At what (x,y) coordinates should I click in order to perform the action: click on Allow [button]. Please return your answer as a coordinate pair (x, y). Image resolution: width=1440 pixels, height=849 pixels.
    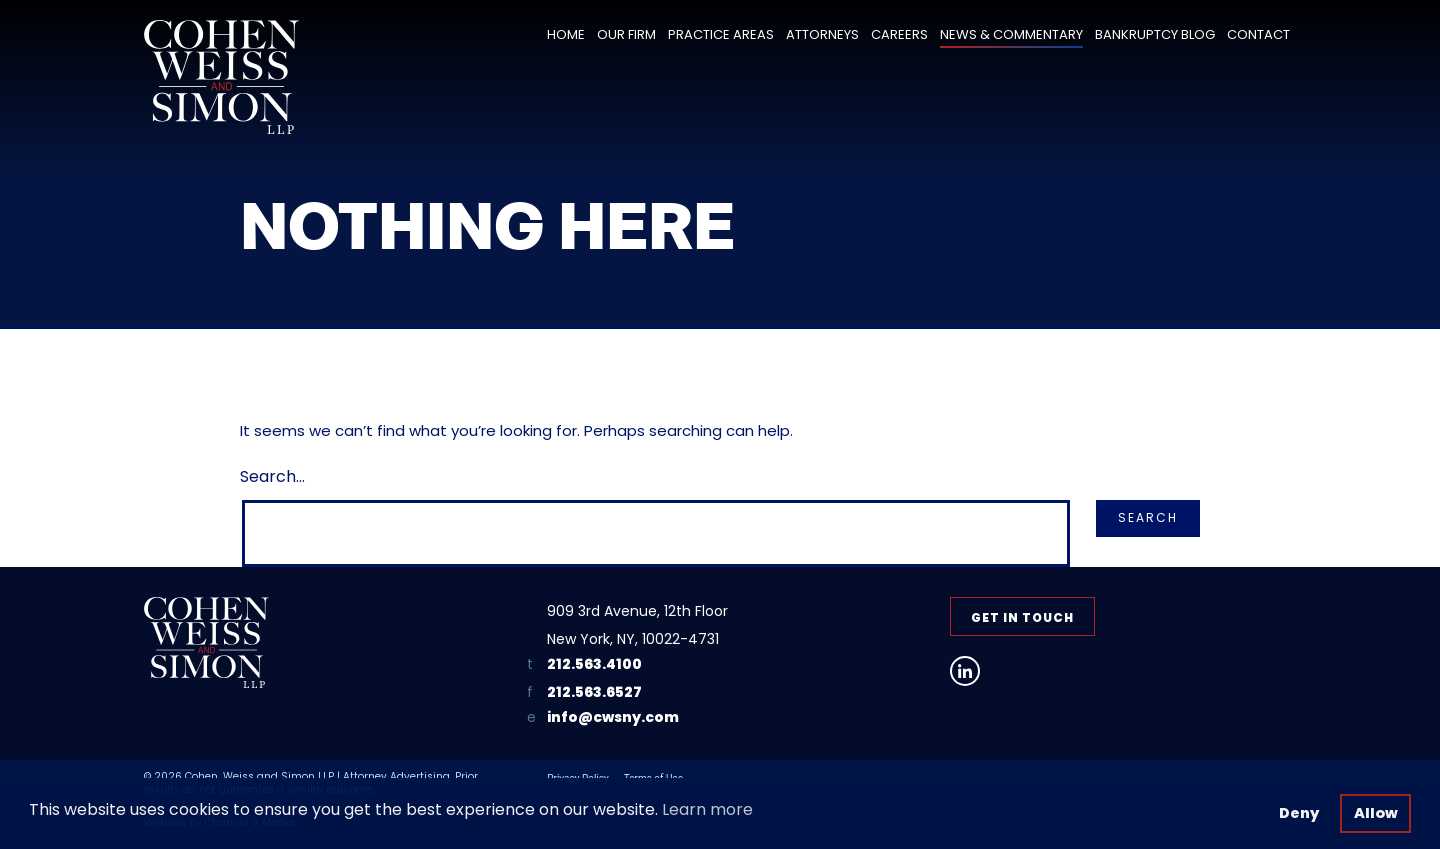
    Looking at the image, I should click on (1376, 813).